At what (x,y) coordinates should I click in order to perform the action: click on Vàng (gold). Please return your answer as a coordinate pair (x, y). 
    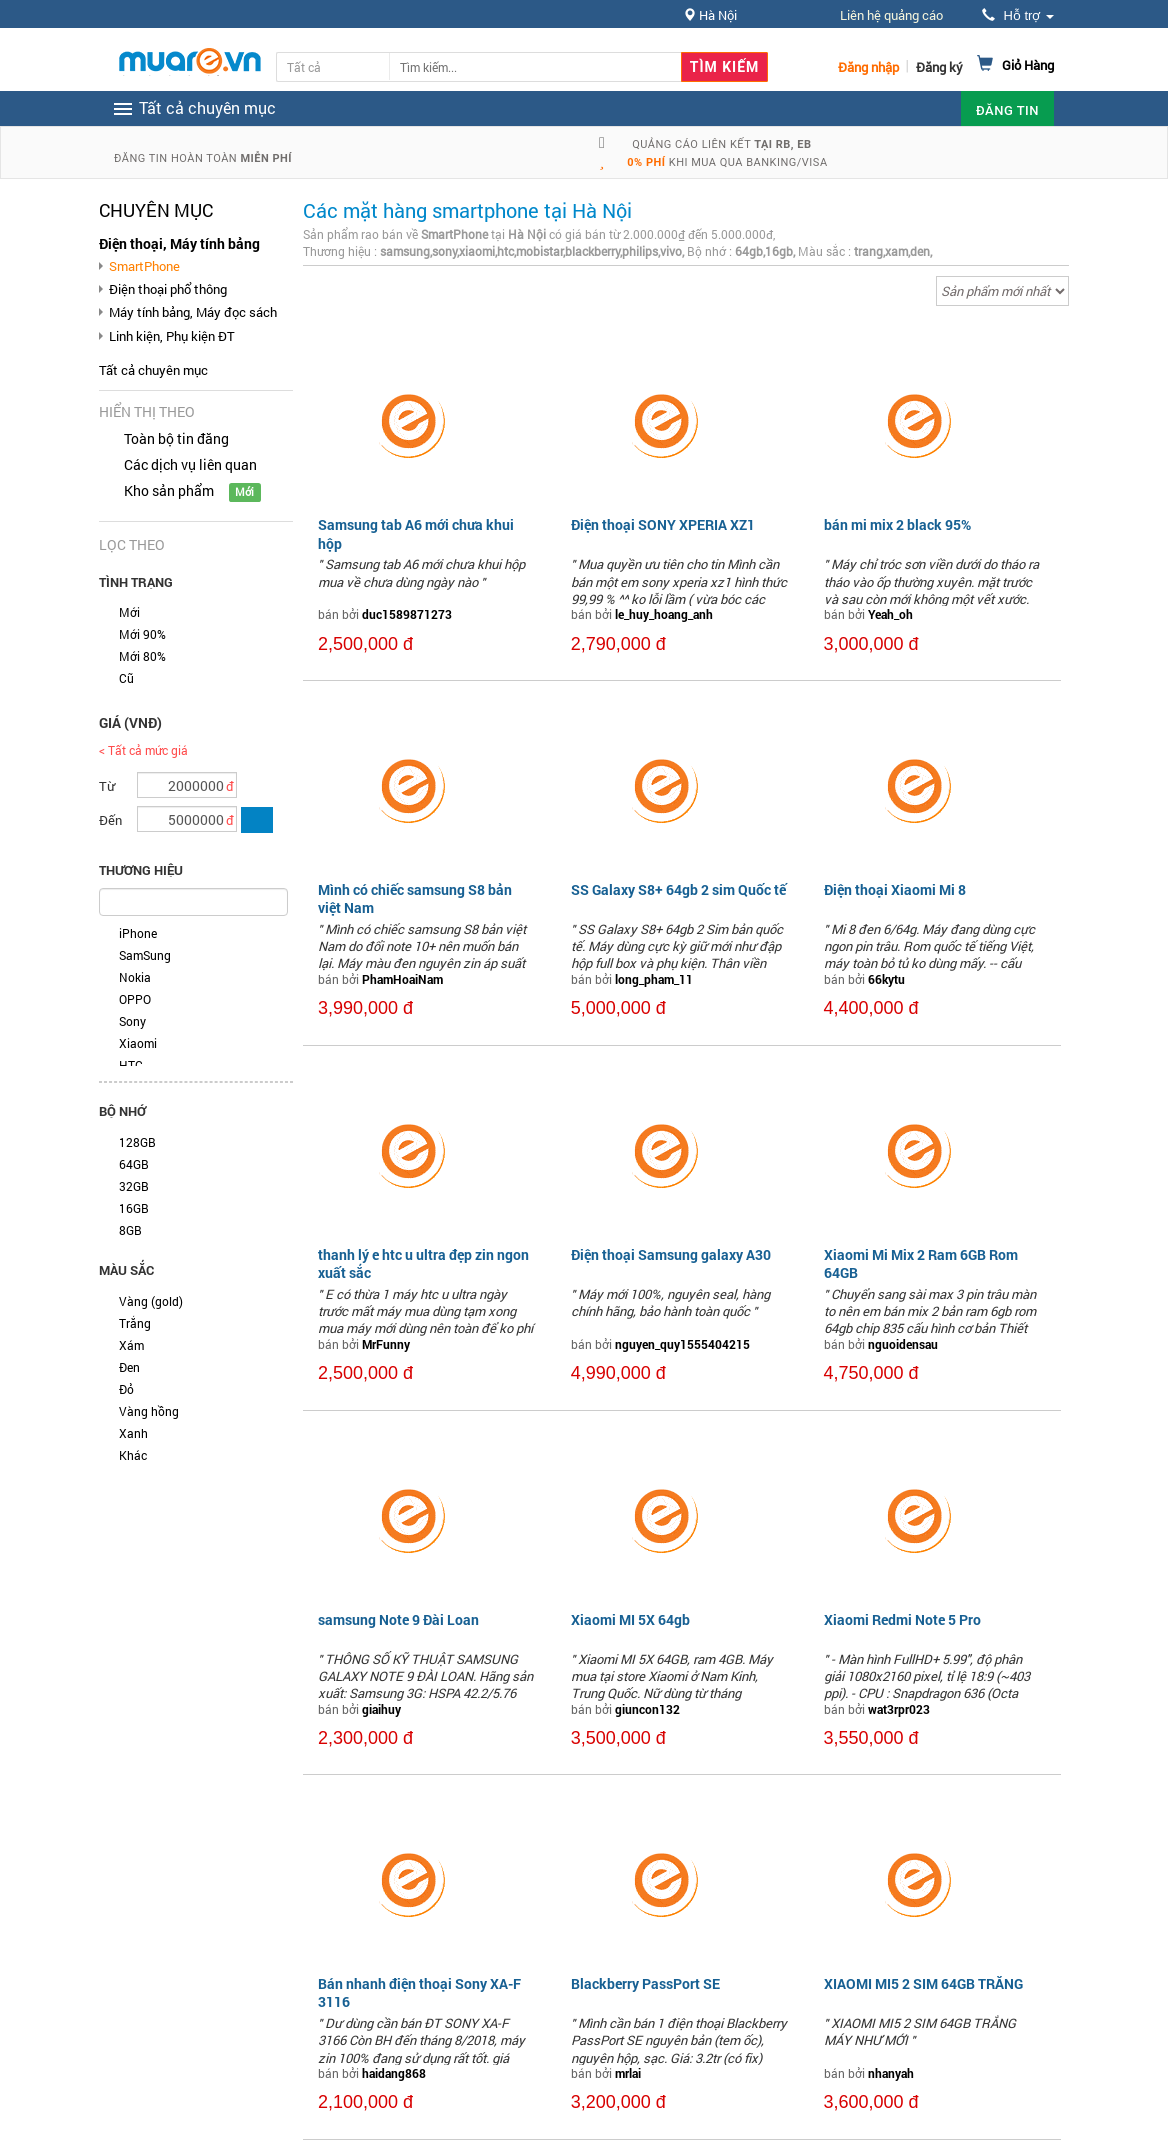
    Looking at the image, I should click on (151, 1301).